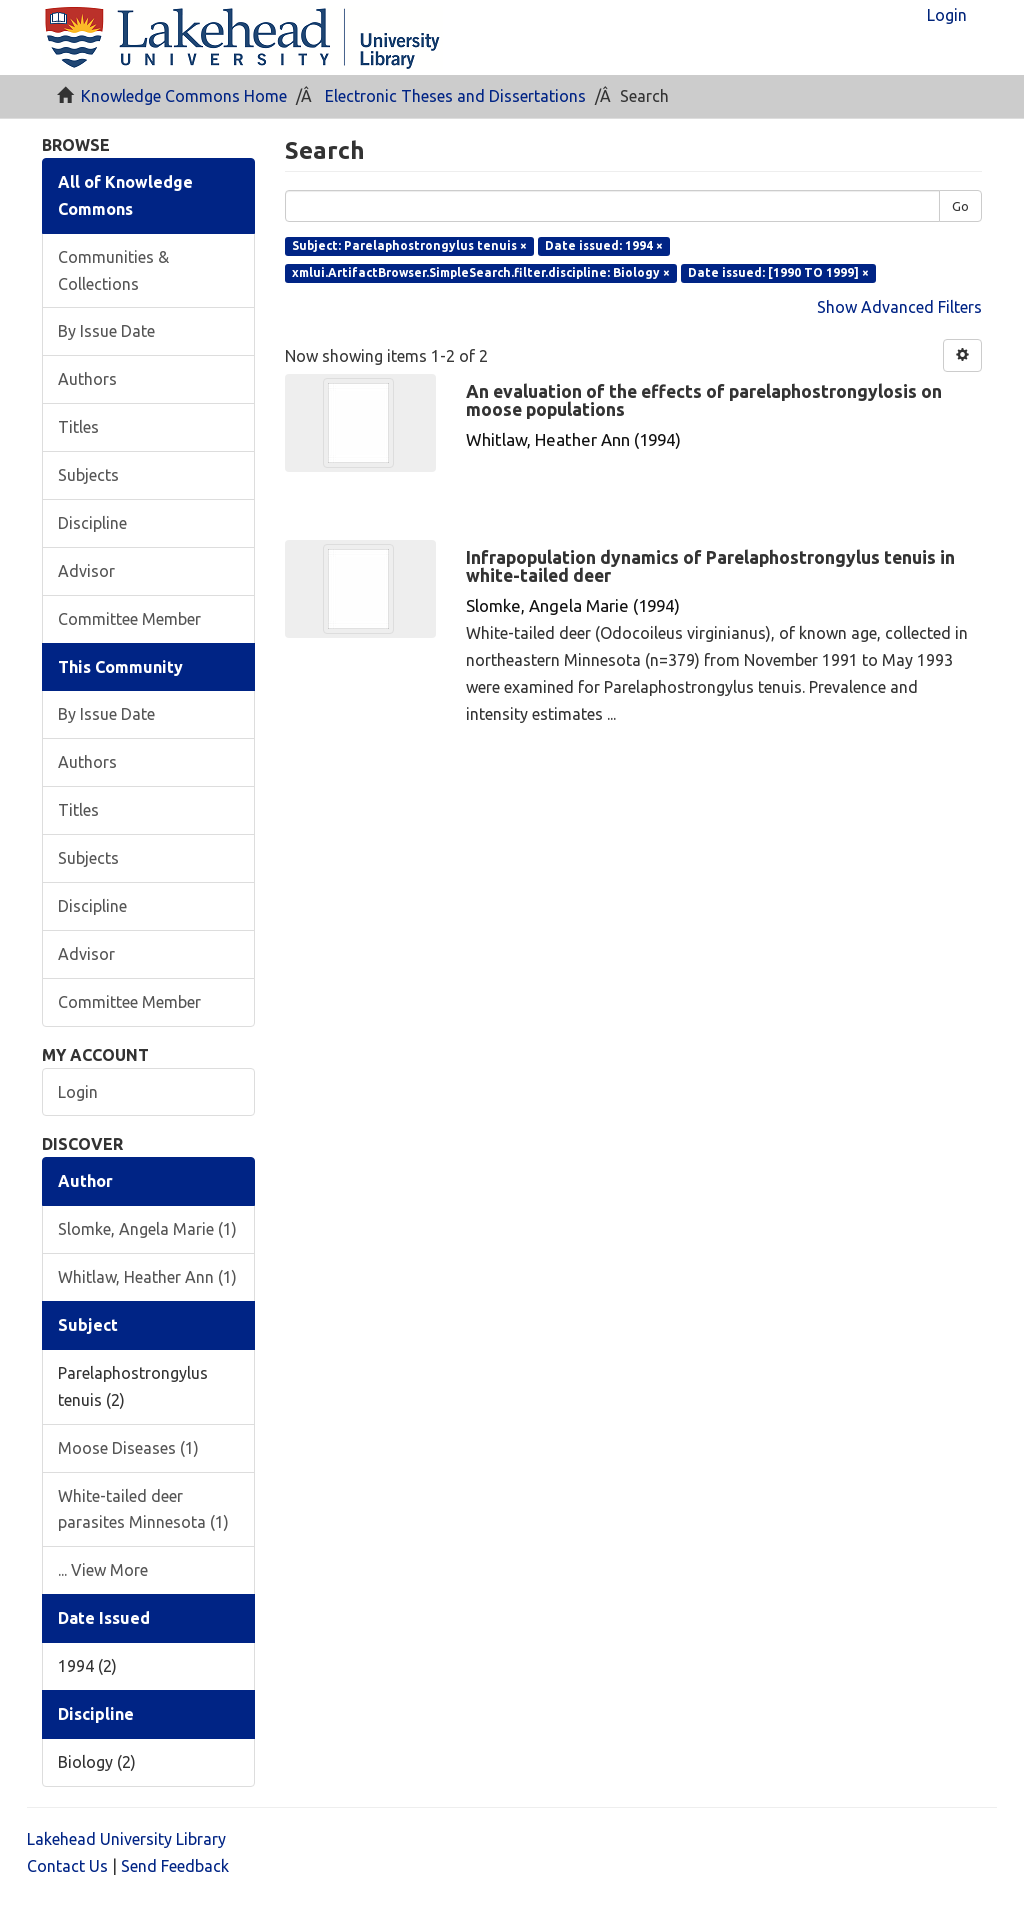 Image resolution: width=1024 pixels, height=1915 pixels. I want to click on Communities & Collections, so click(113, 270).